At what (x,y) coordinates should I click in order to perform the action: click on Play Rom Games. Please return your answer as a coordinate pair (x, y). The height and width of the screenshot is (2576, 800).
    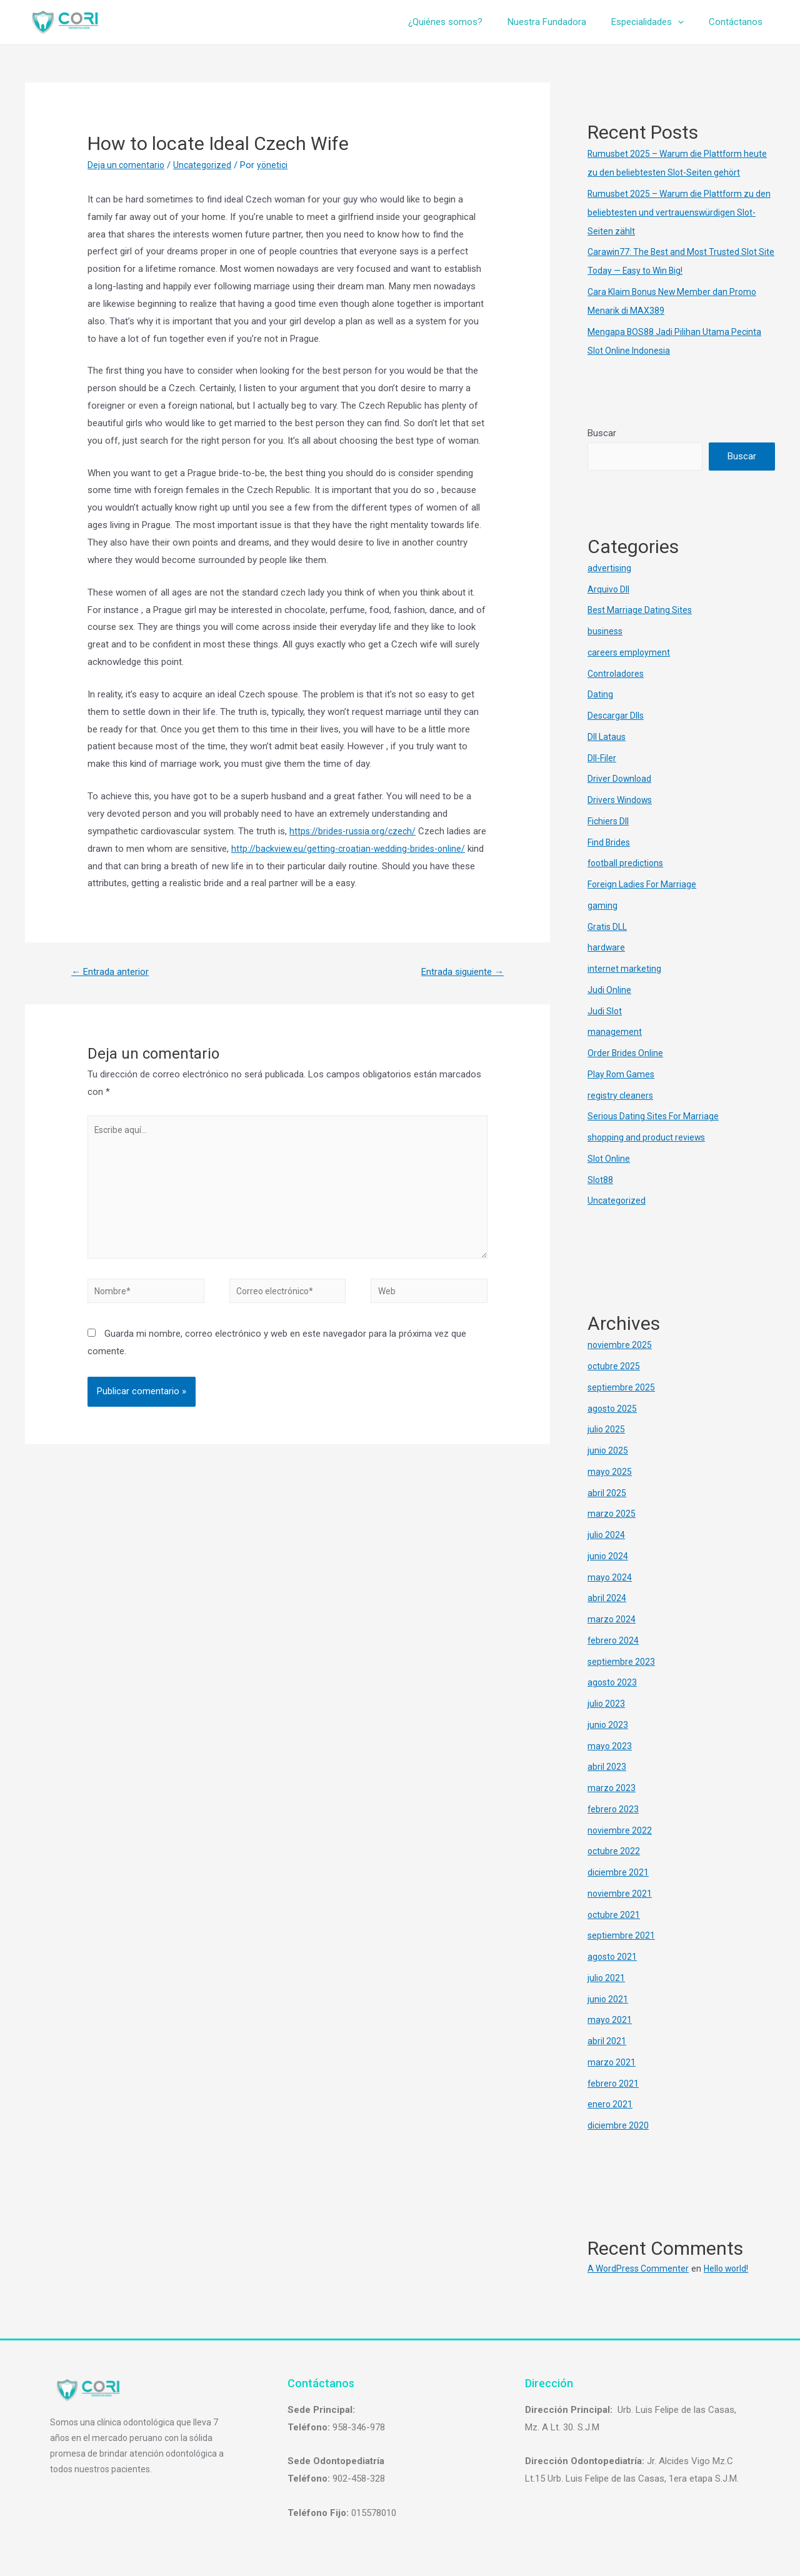
    Looking at the image, I should click on (623, 1074).